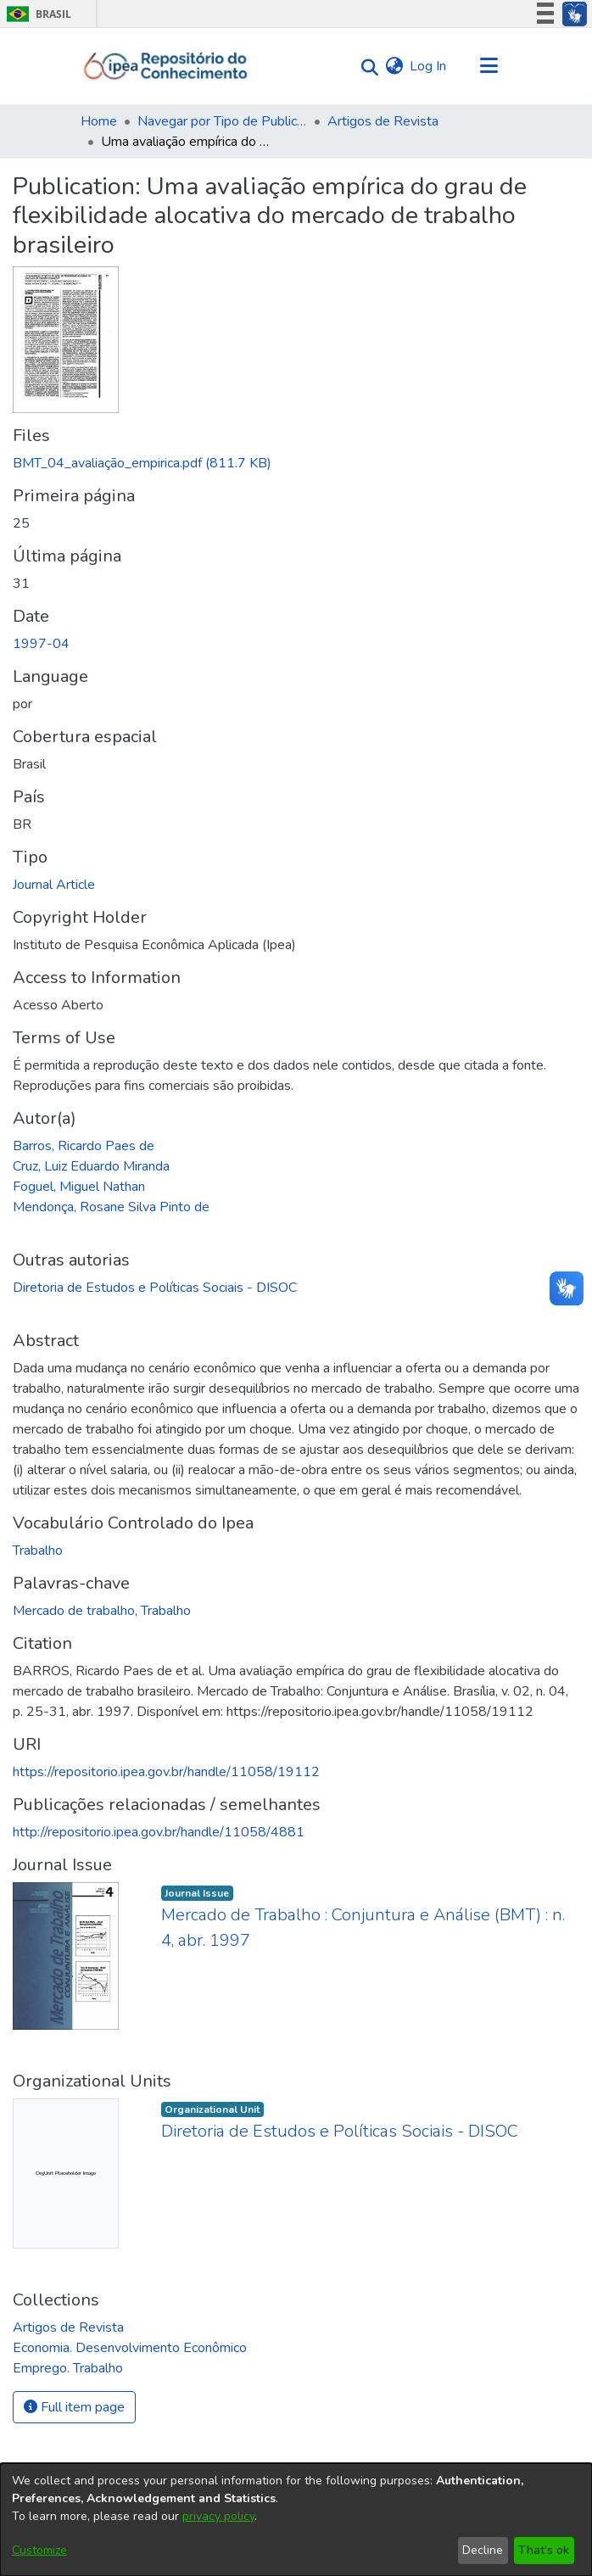 The image size is (592, 2576). I want to click on Navegar por Tipo de Publicação, so click(222, 121).